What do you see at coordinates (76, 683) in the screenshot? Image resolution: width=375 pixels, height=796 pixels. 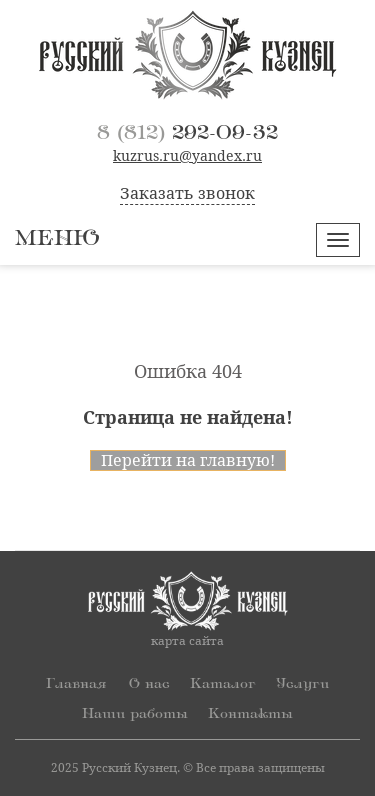 I see `Главная` at bounding box center [76, 683].